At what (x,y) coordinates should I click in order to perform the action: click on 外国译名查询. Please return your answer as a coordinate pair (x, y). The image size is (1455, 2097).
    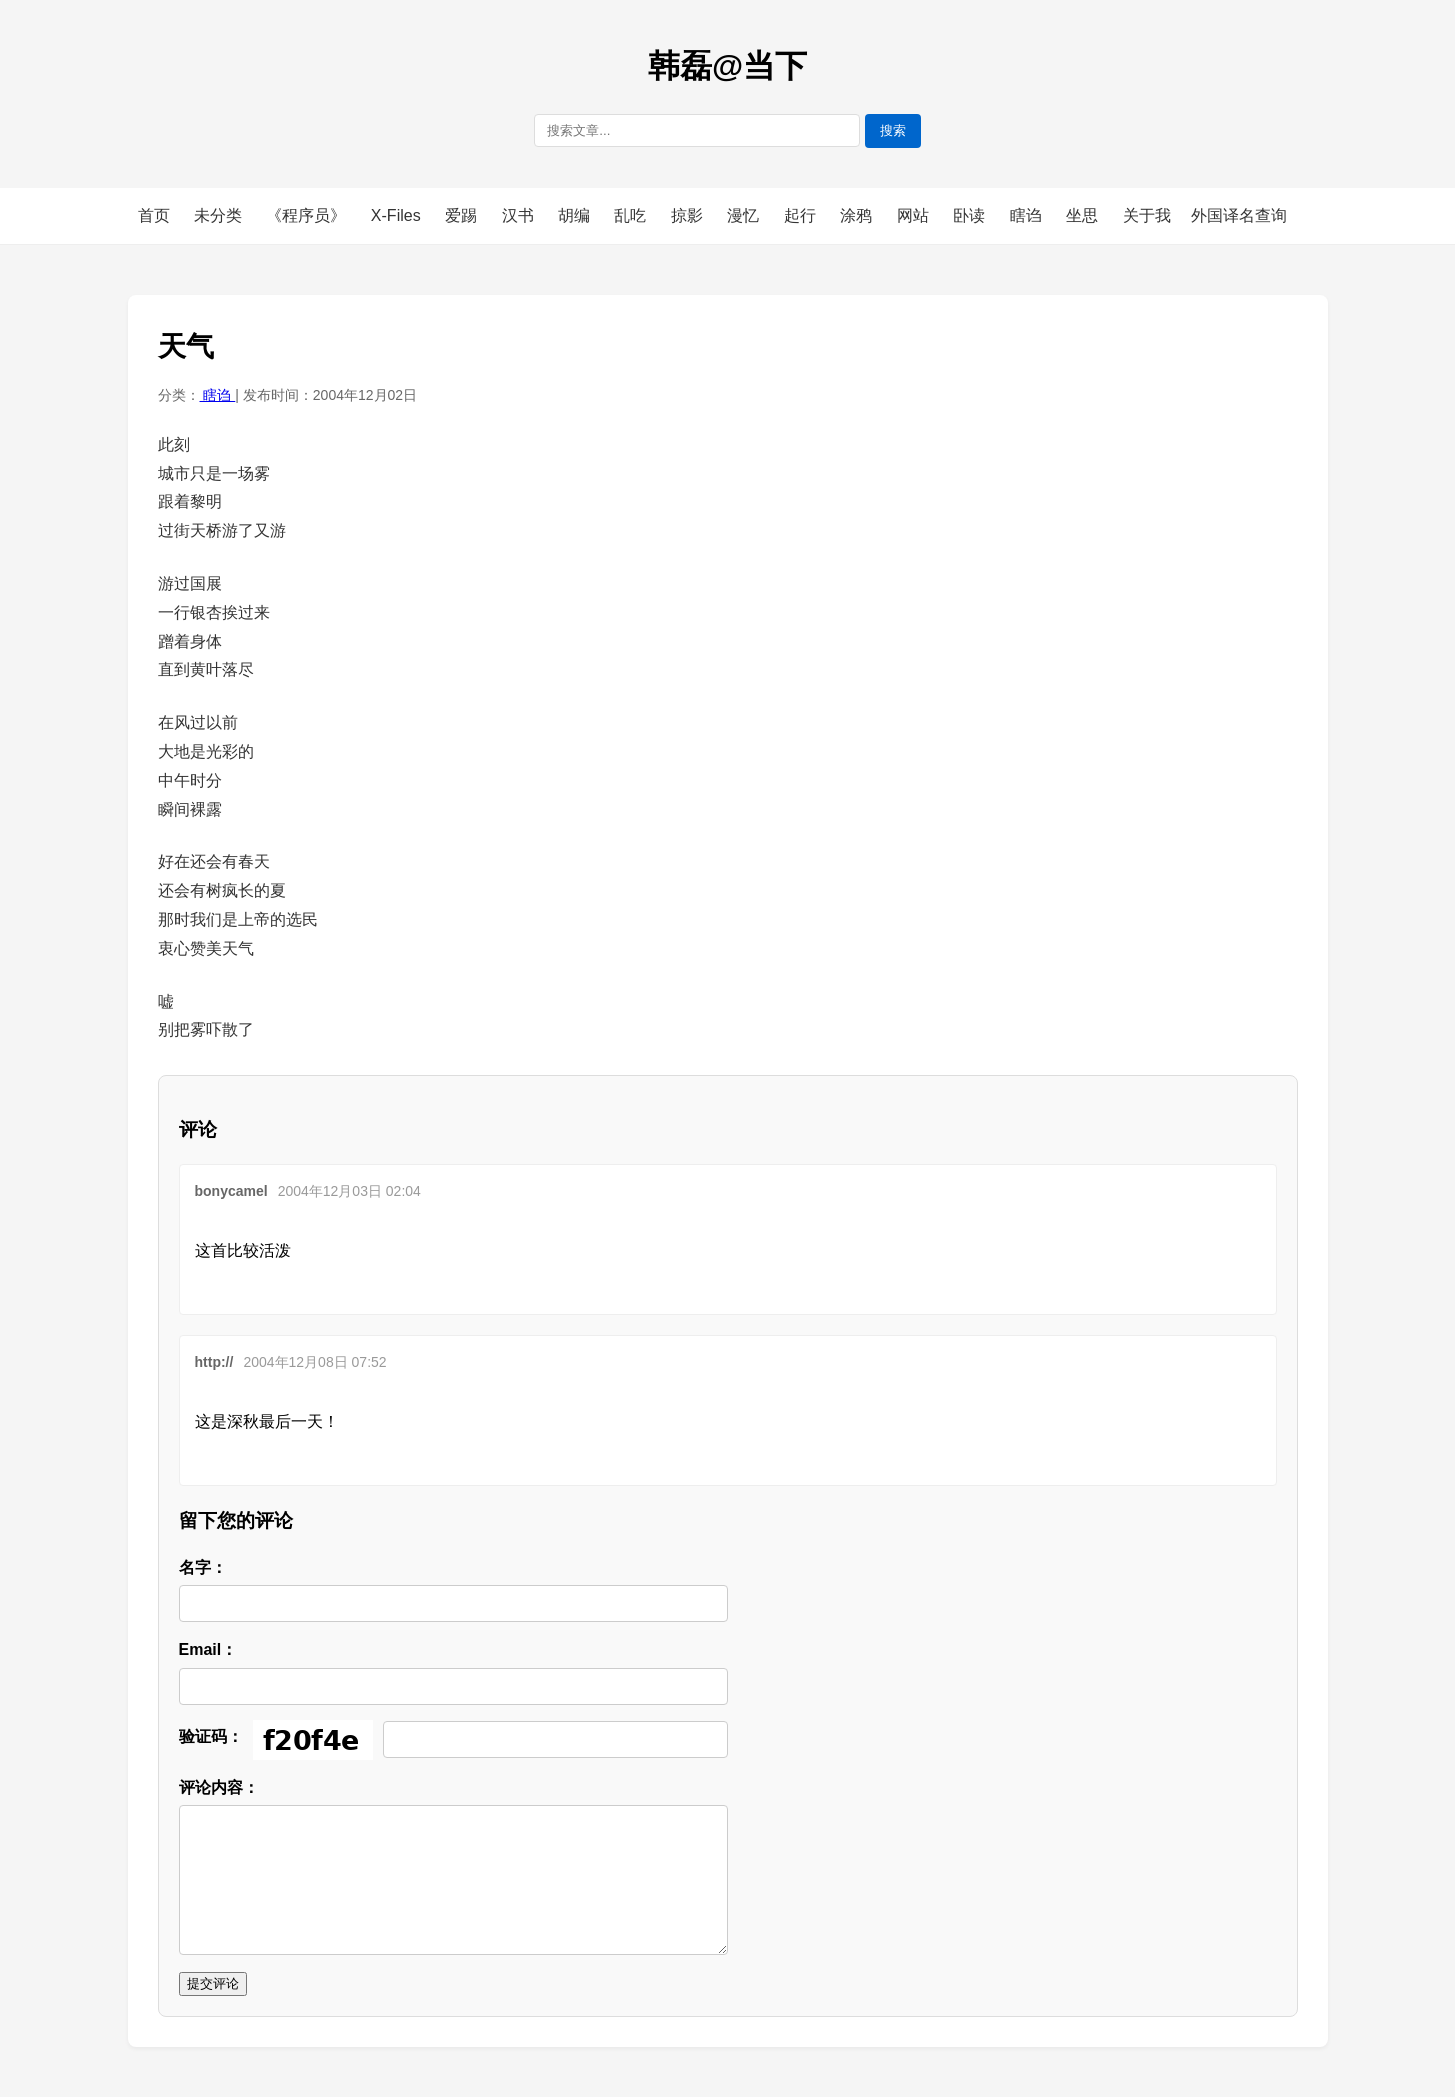
    Looking at the image, I should click on (1239, 215).